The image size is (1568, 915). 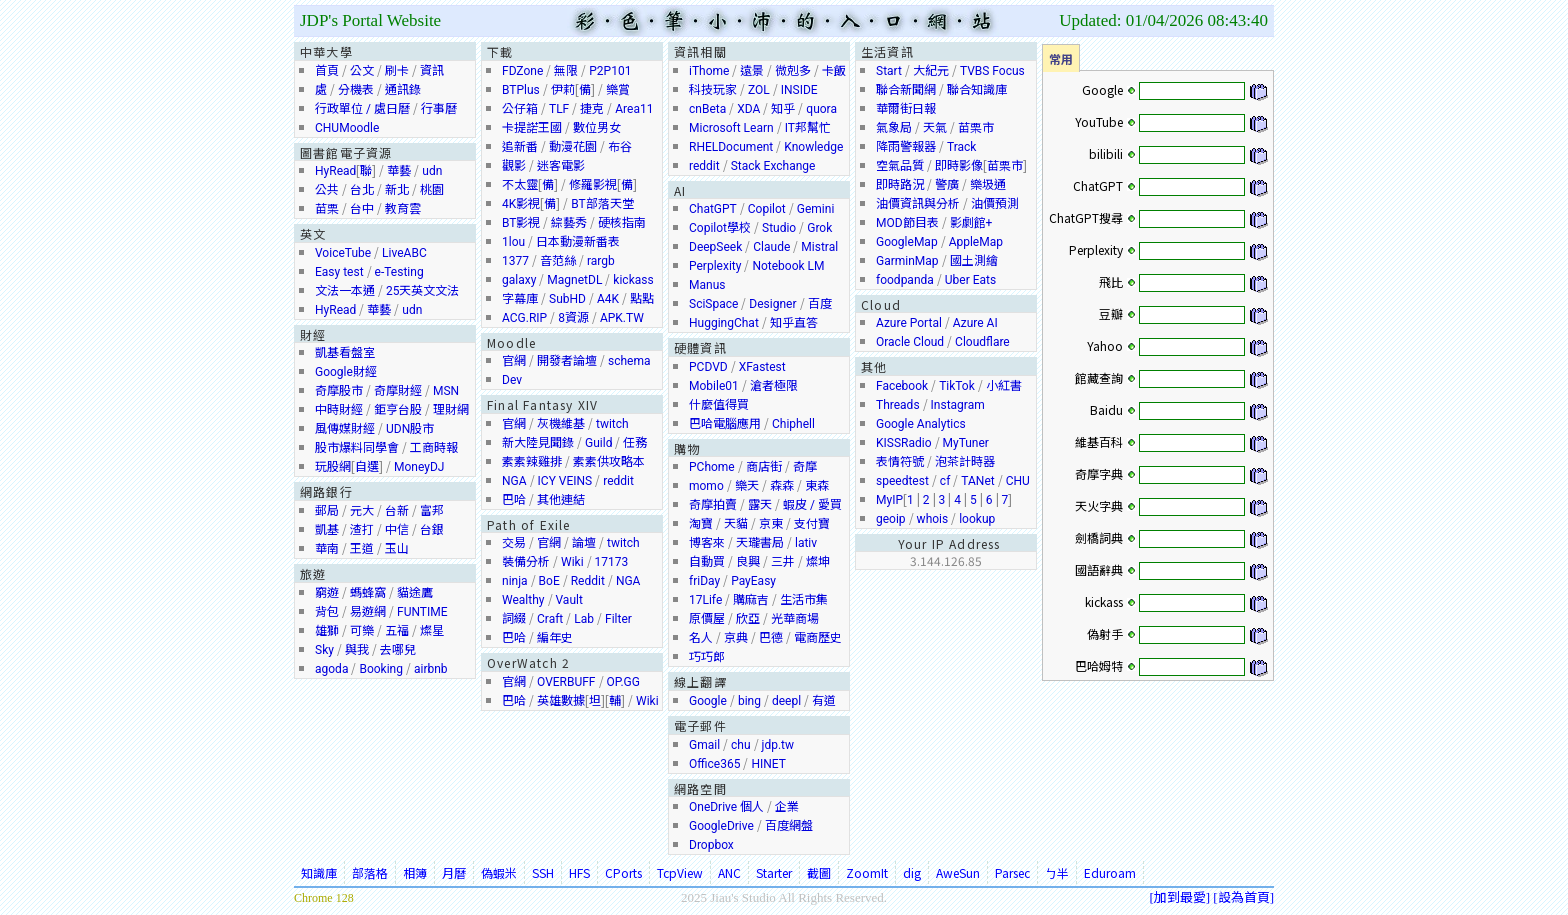 I want to click on ninja, so click(x=515, y=581).